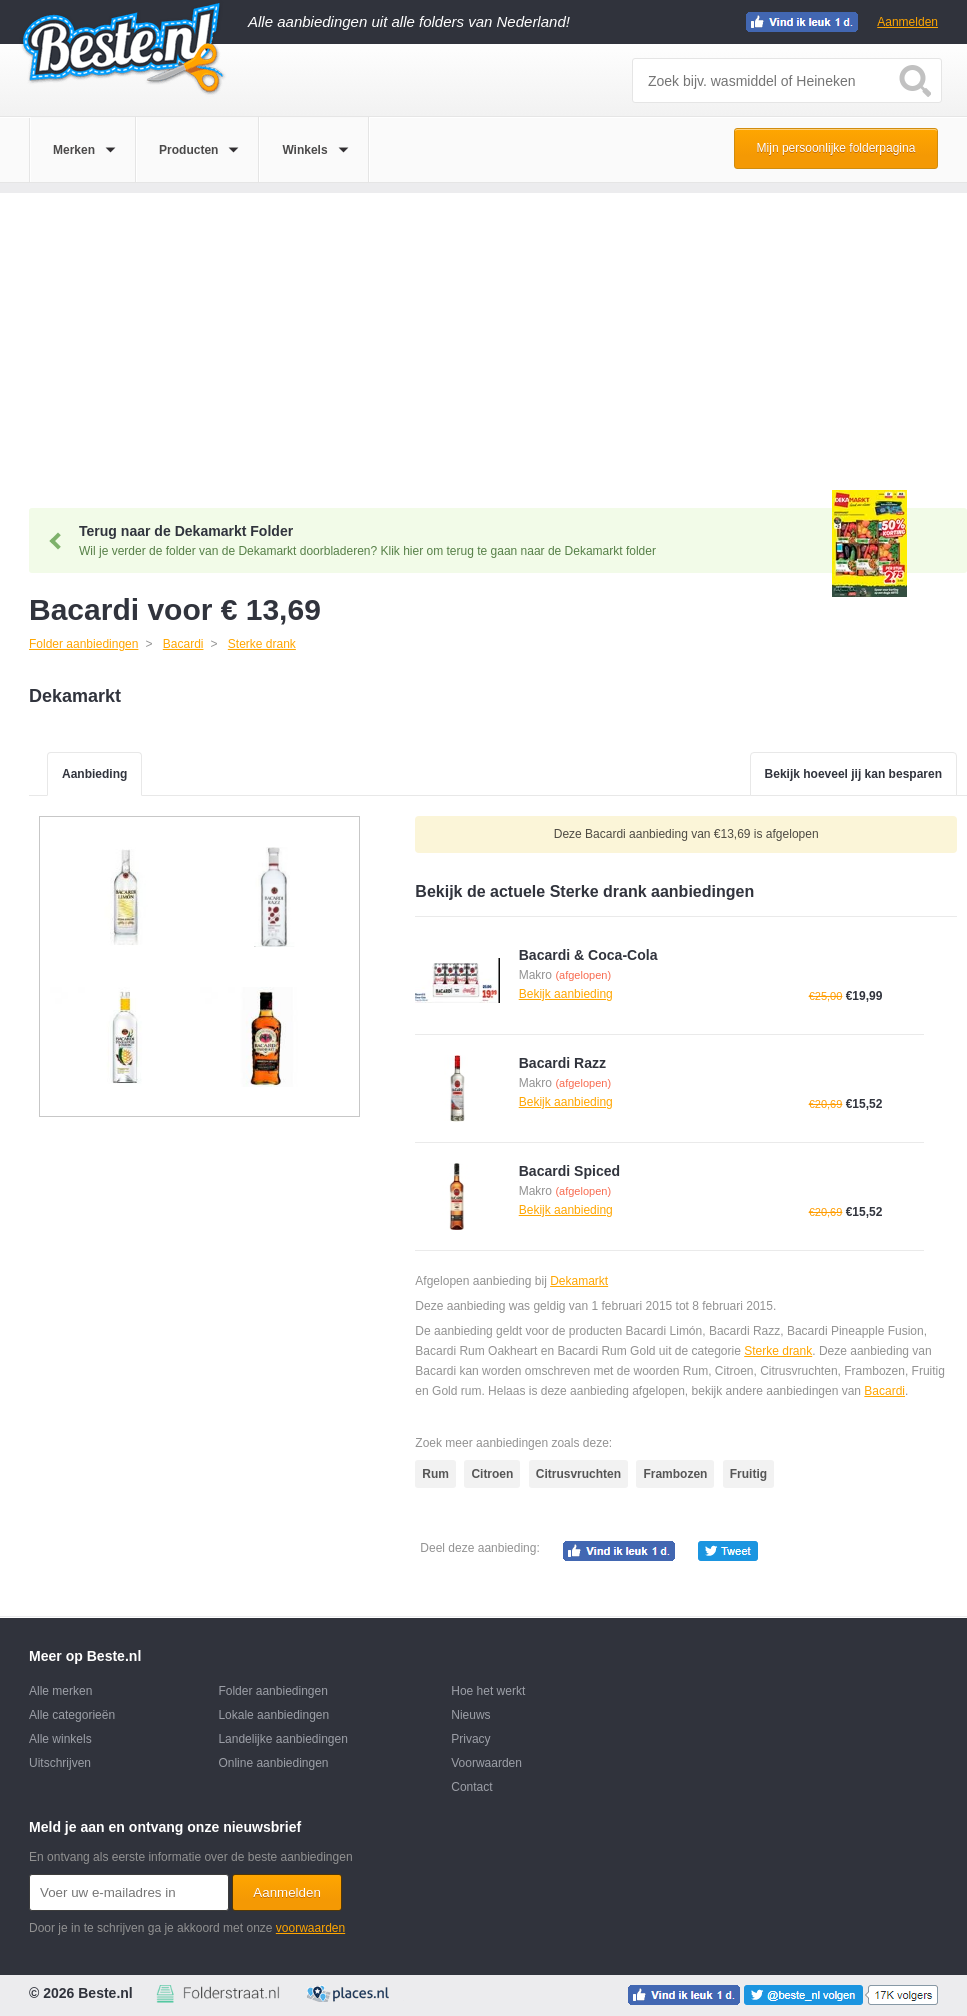 Image resolution: width=967 pixels, height=2016 pixels. Describe the element at coordinates (483, 333) in the screenshot. I see `[Advertisement]` at that location.